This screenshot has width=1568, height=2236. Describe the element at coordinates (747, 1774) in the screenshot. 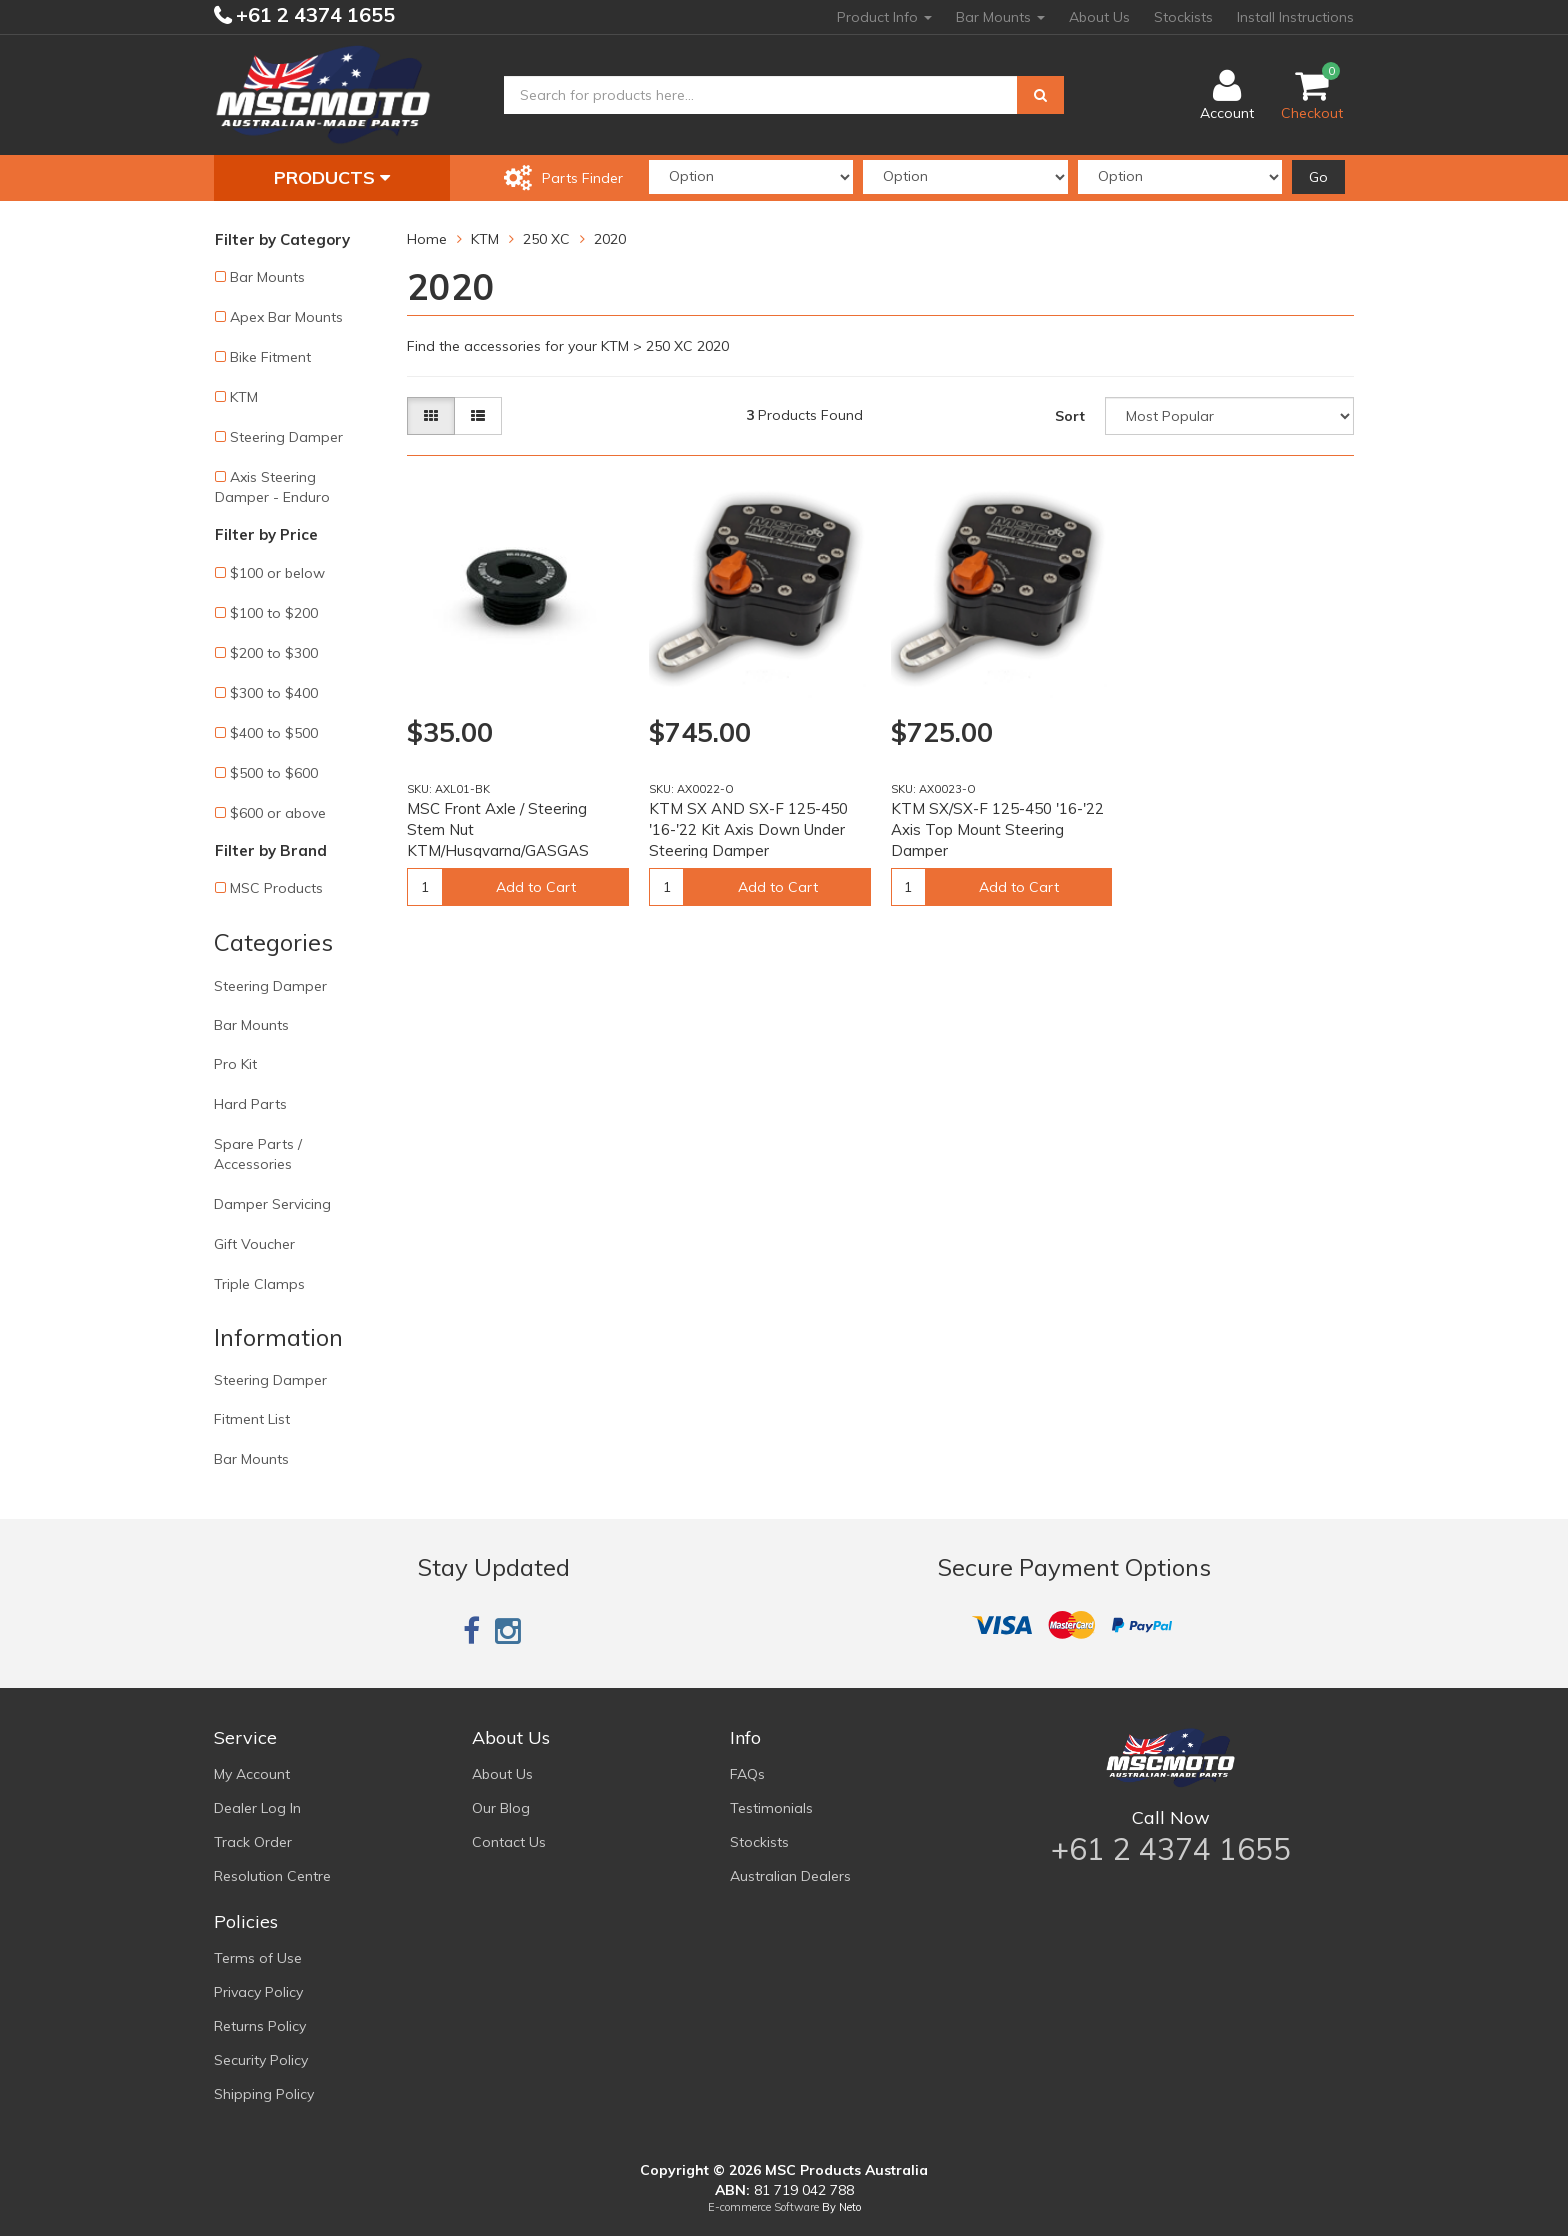

I see `FAQs` at that location.